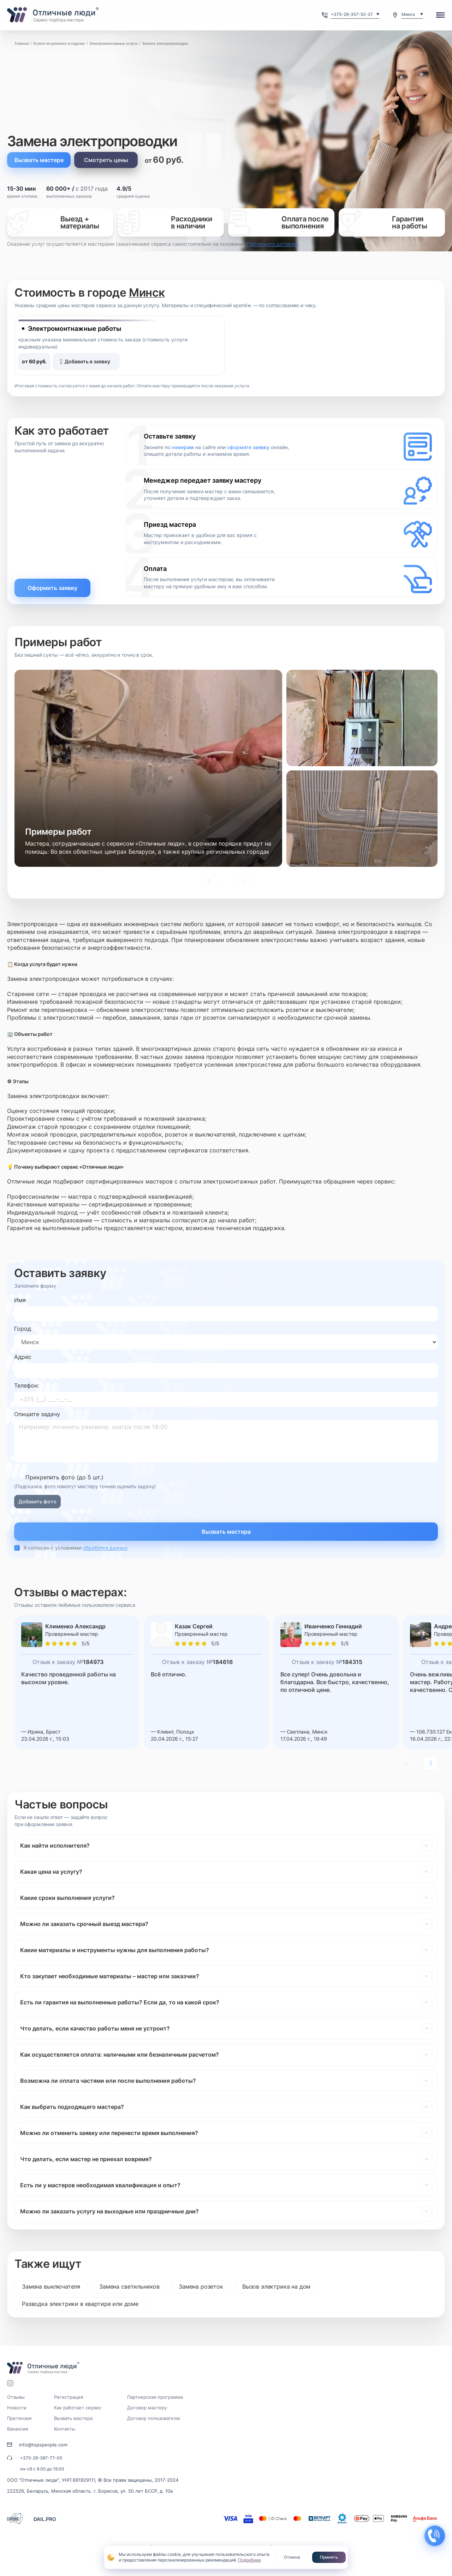 The image size is (452, 2576). What do you see at coordinates (52, 587) in the screenshot?
I see `Оформить заявку` at bounding box center [52, 587].